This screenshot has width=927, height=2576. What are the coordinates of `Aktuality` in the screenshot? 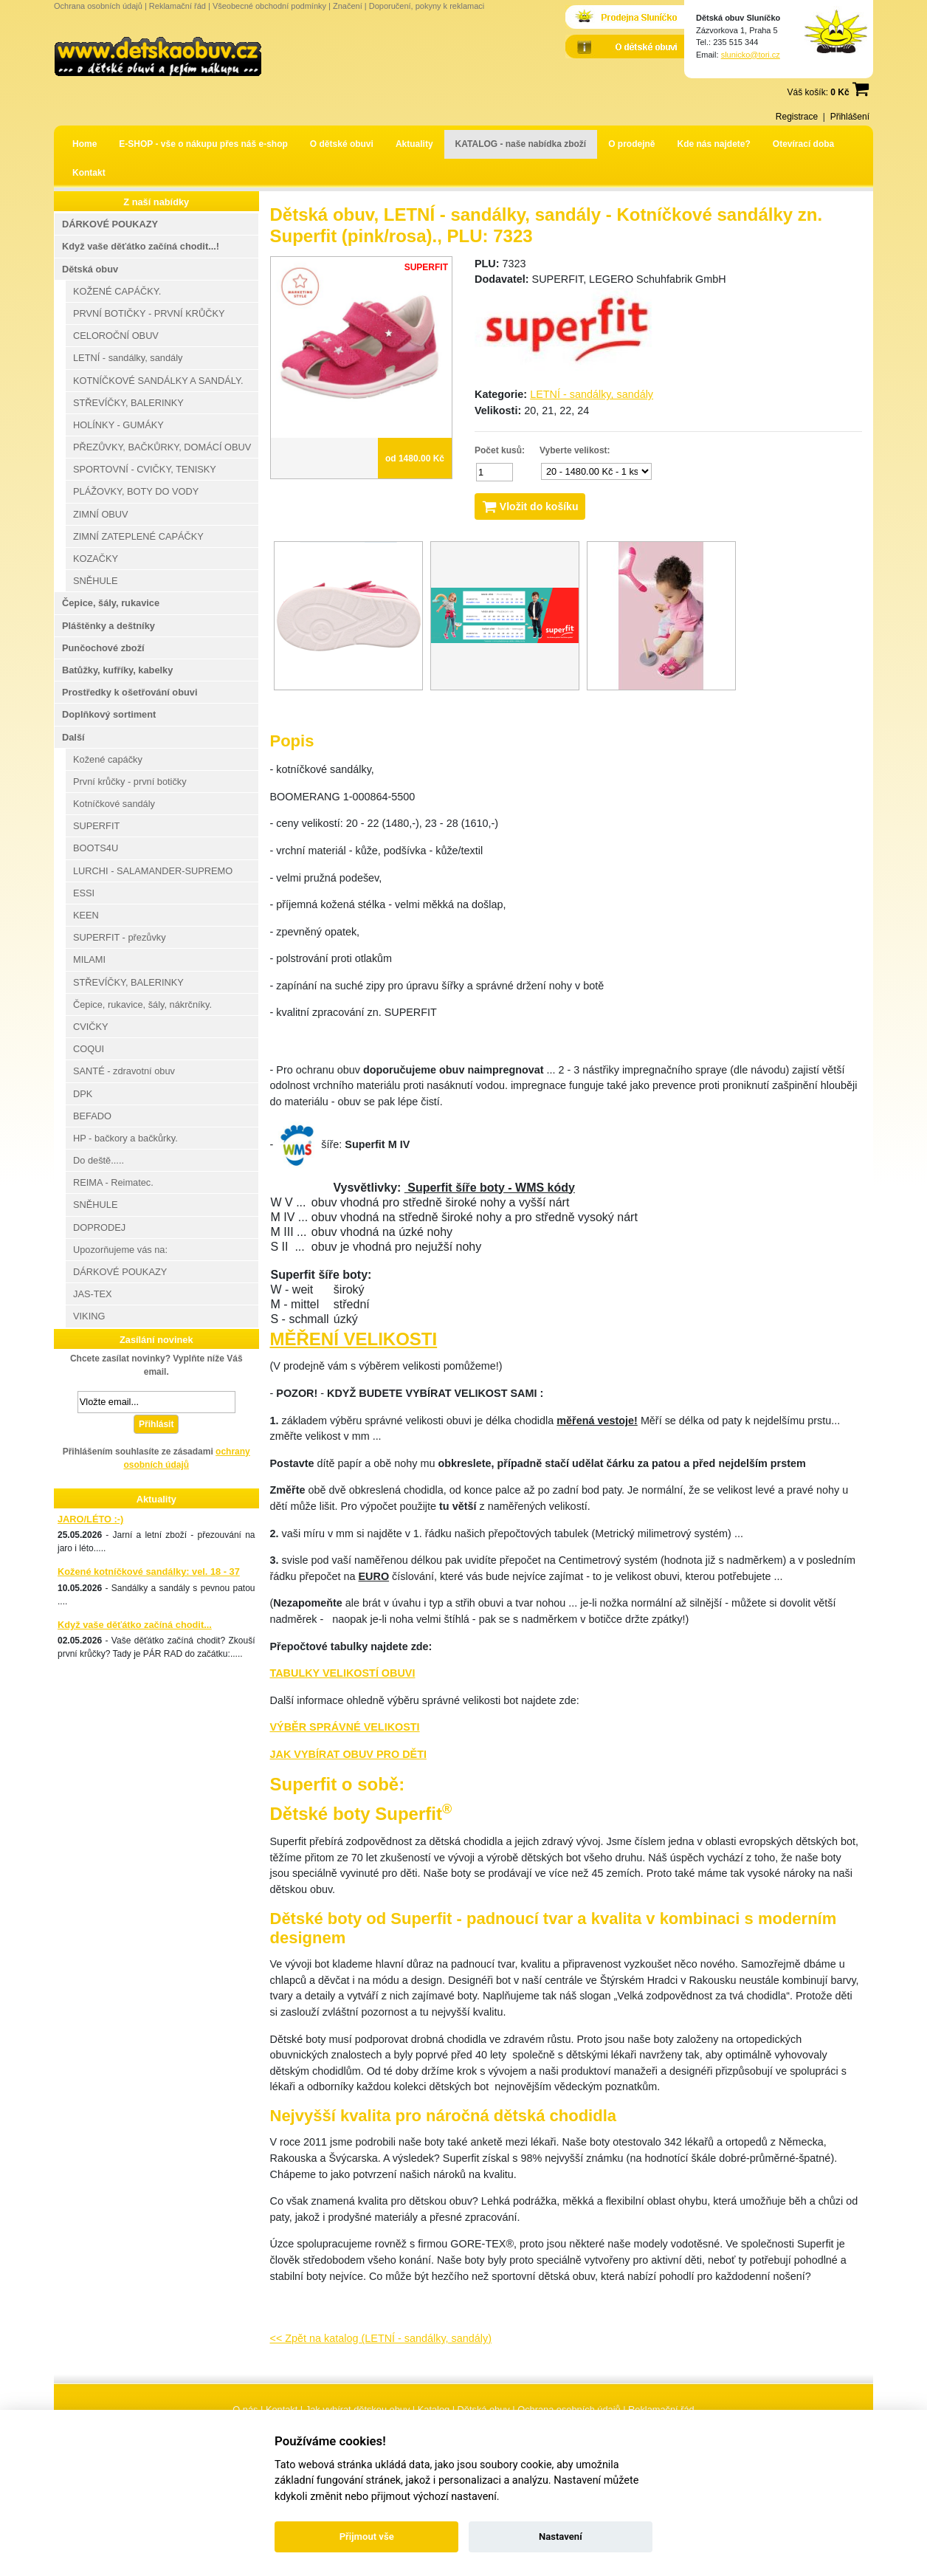 It's located at (414, 144).